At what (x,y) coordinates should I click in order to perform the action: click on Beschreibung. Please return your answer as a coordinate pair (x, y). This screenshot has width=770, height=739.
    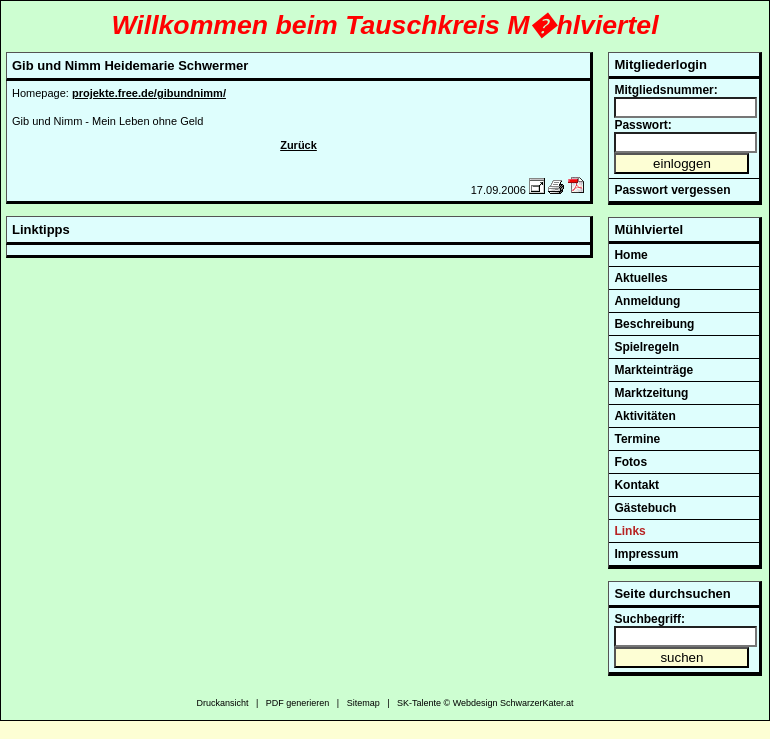
    Looking at the image, I should click on (654, 324).